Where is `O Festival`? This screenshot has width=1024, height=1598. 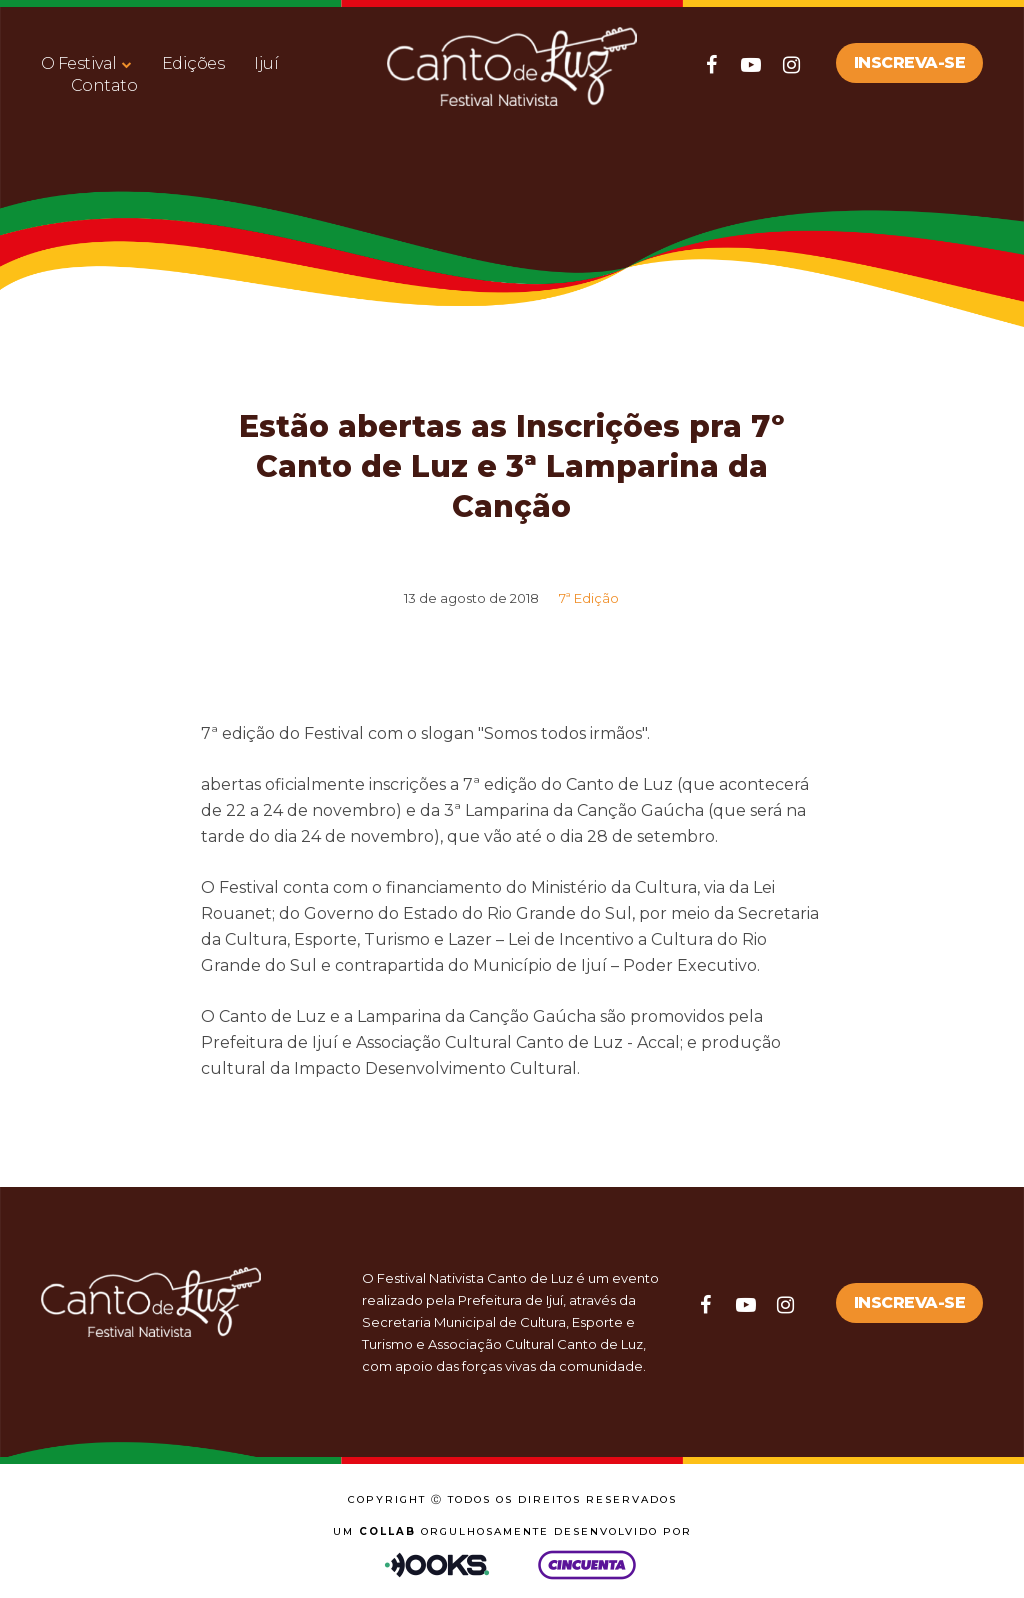 O Festival is located at coordinates (79, 63).